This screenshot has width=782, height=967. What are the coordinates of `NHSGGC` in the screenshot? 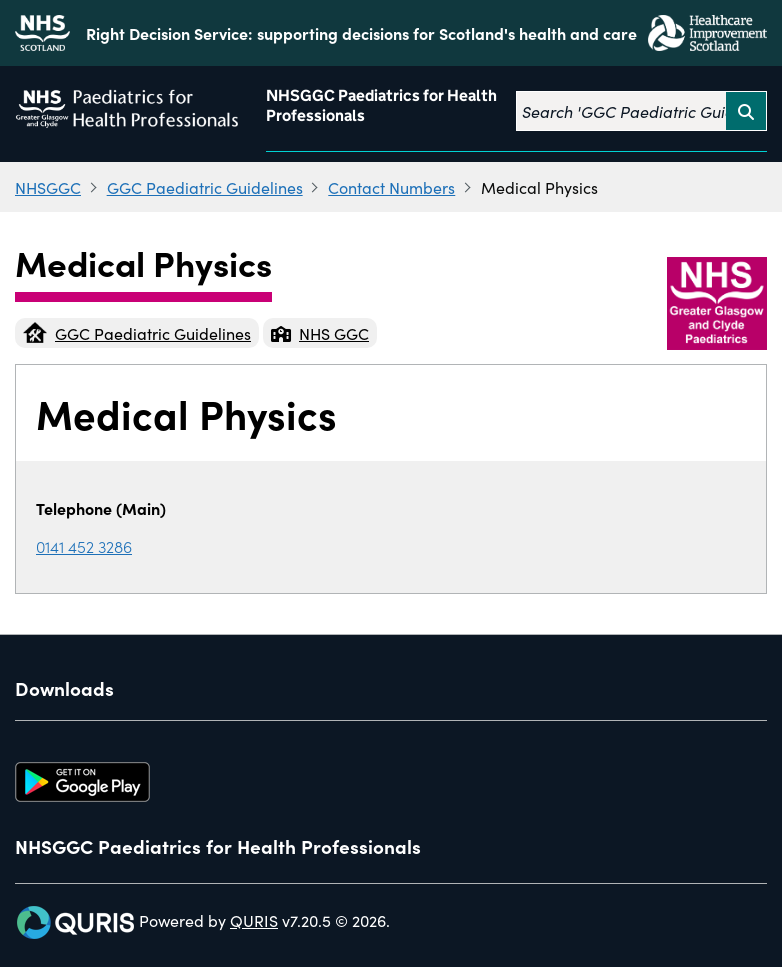 It's located at (48, 187).